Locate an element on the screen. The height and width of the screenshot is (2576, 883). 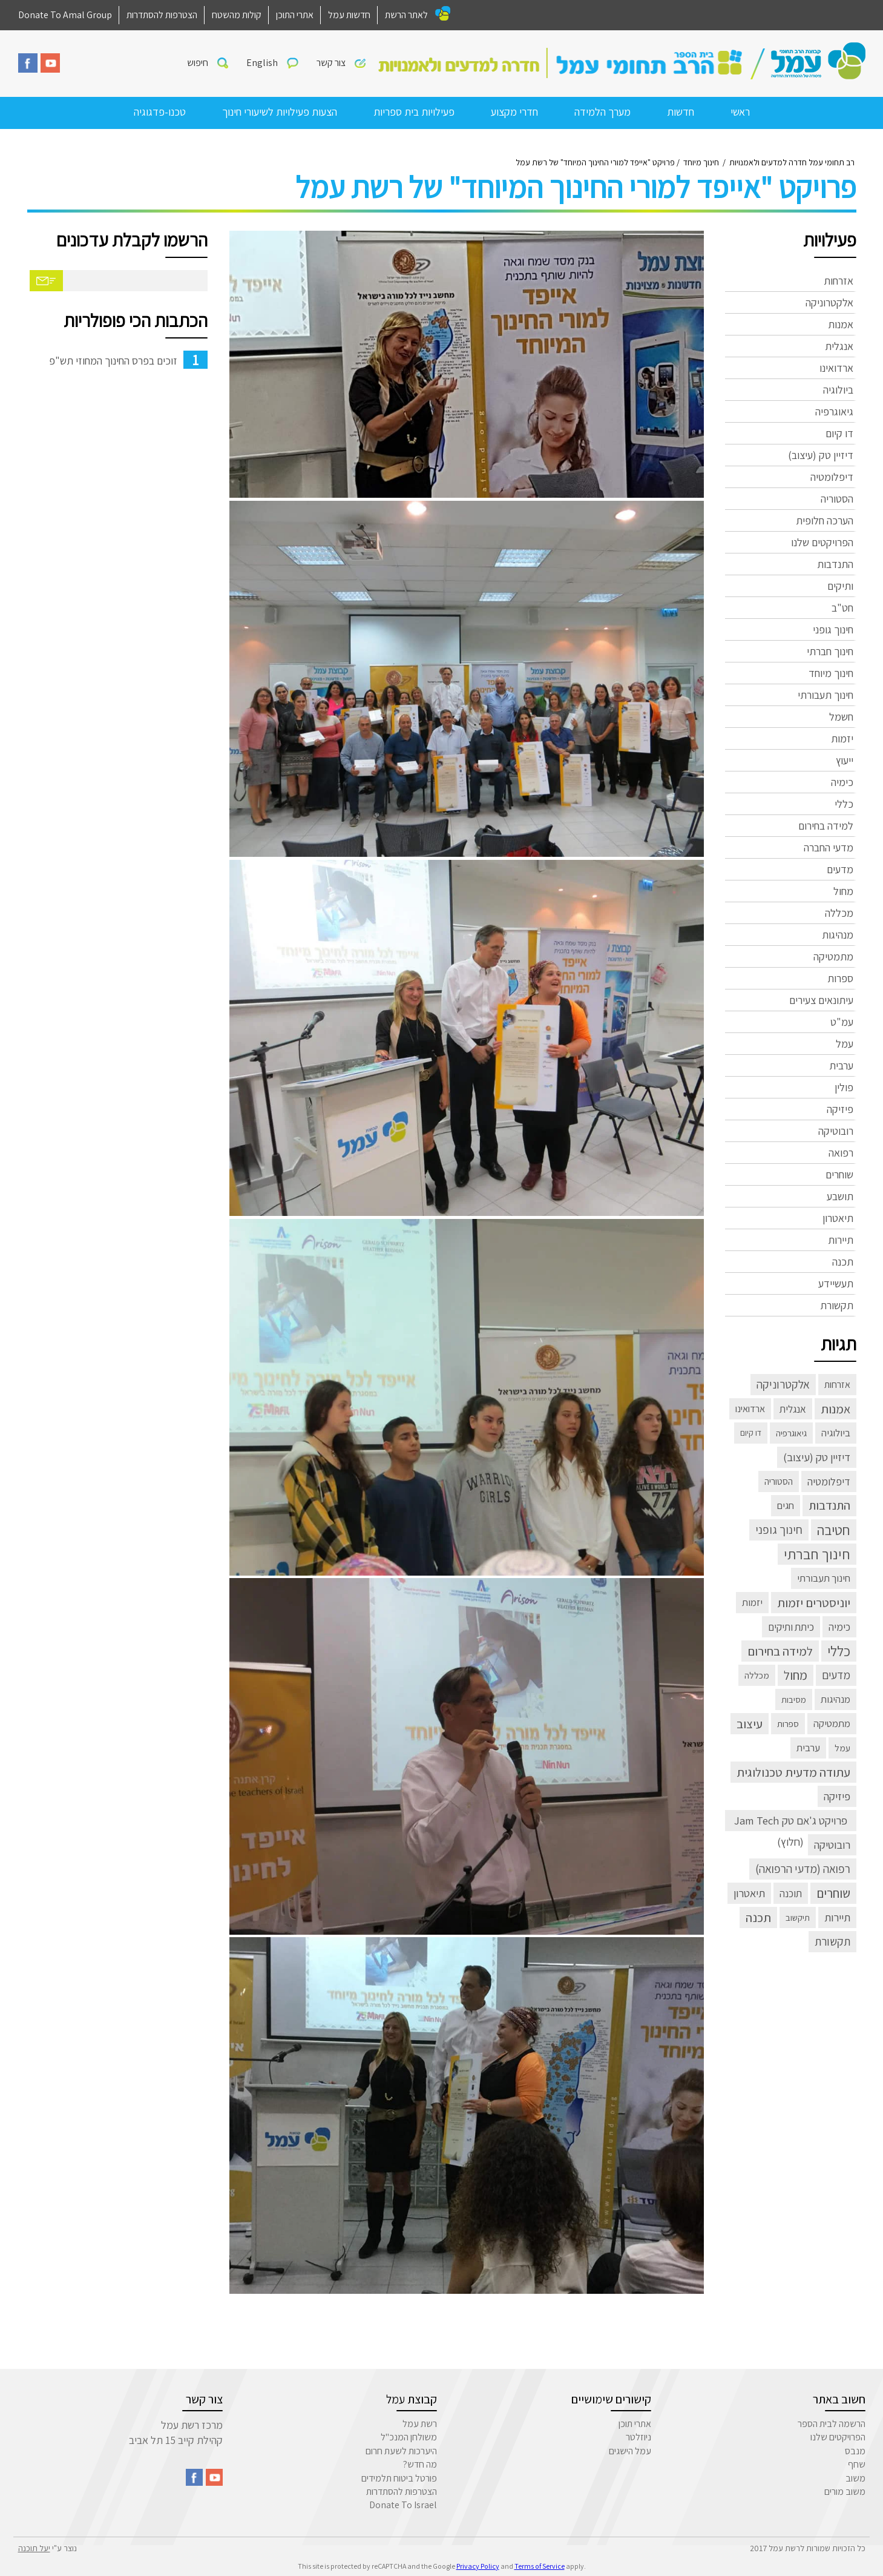
יוניסטרים יזמות [יוניסטרים יזמות (60 פריטים)] is located at coordinates (813, 1602).